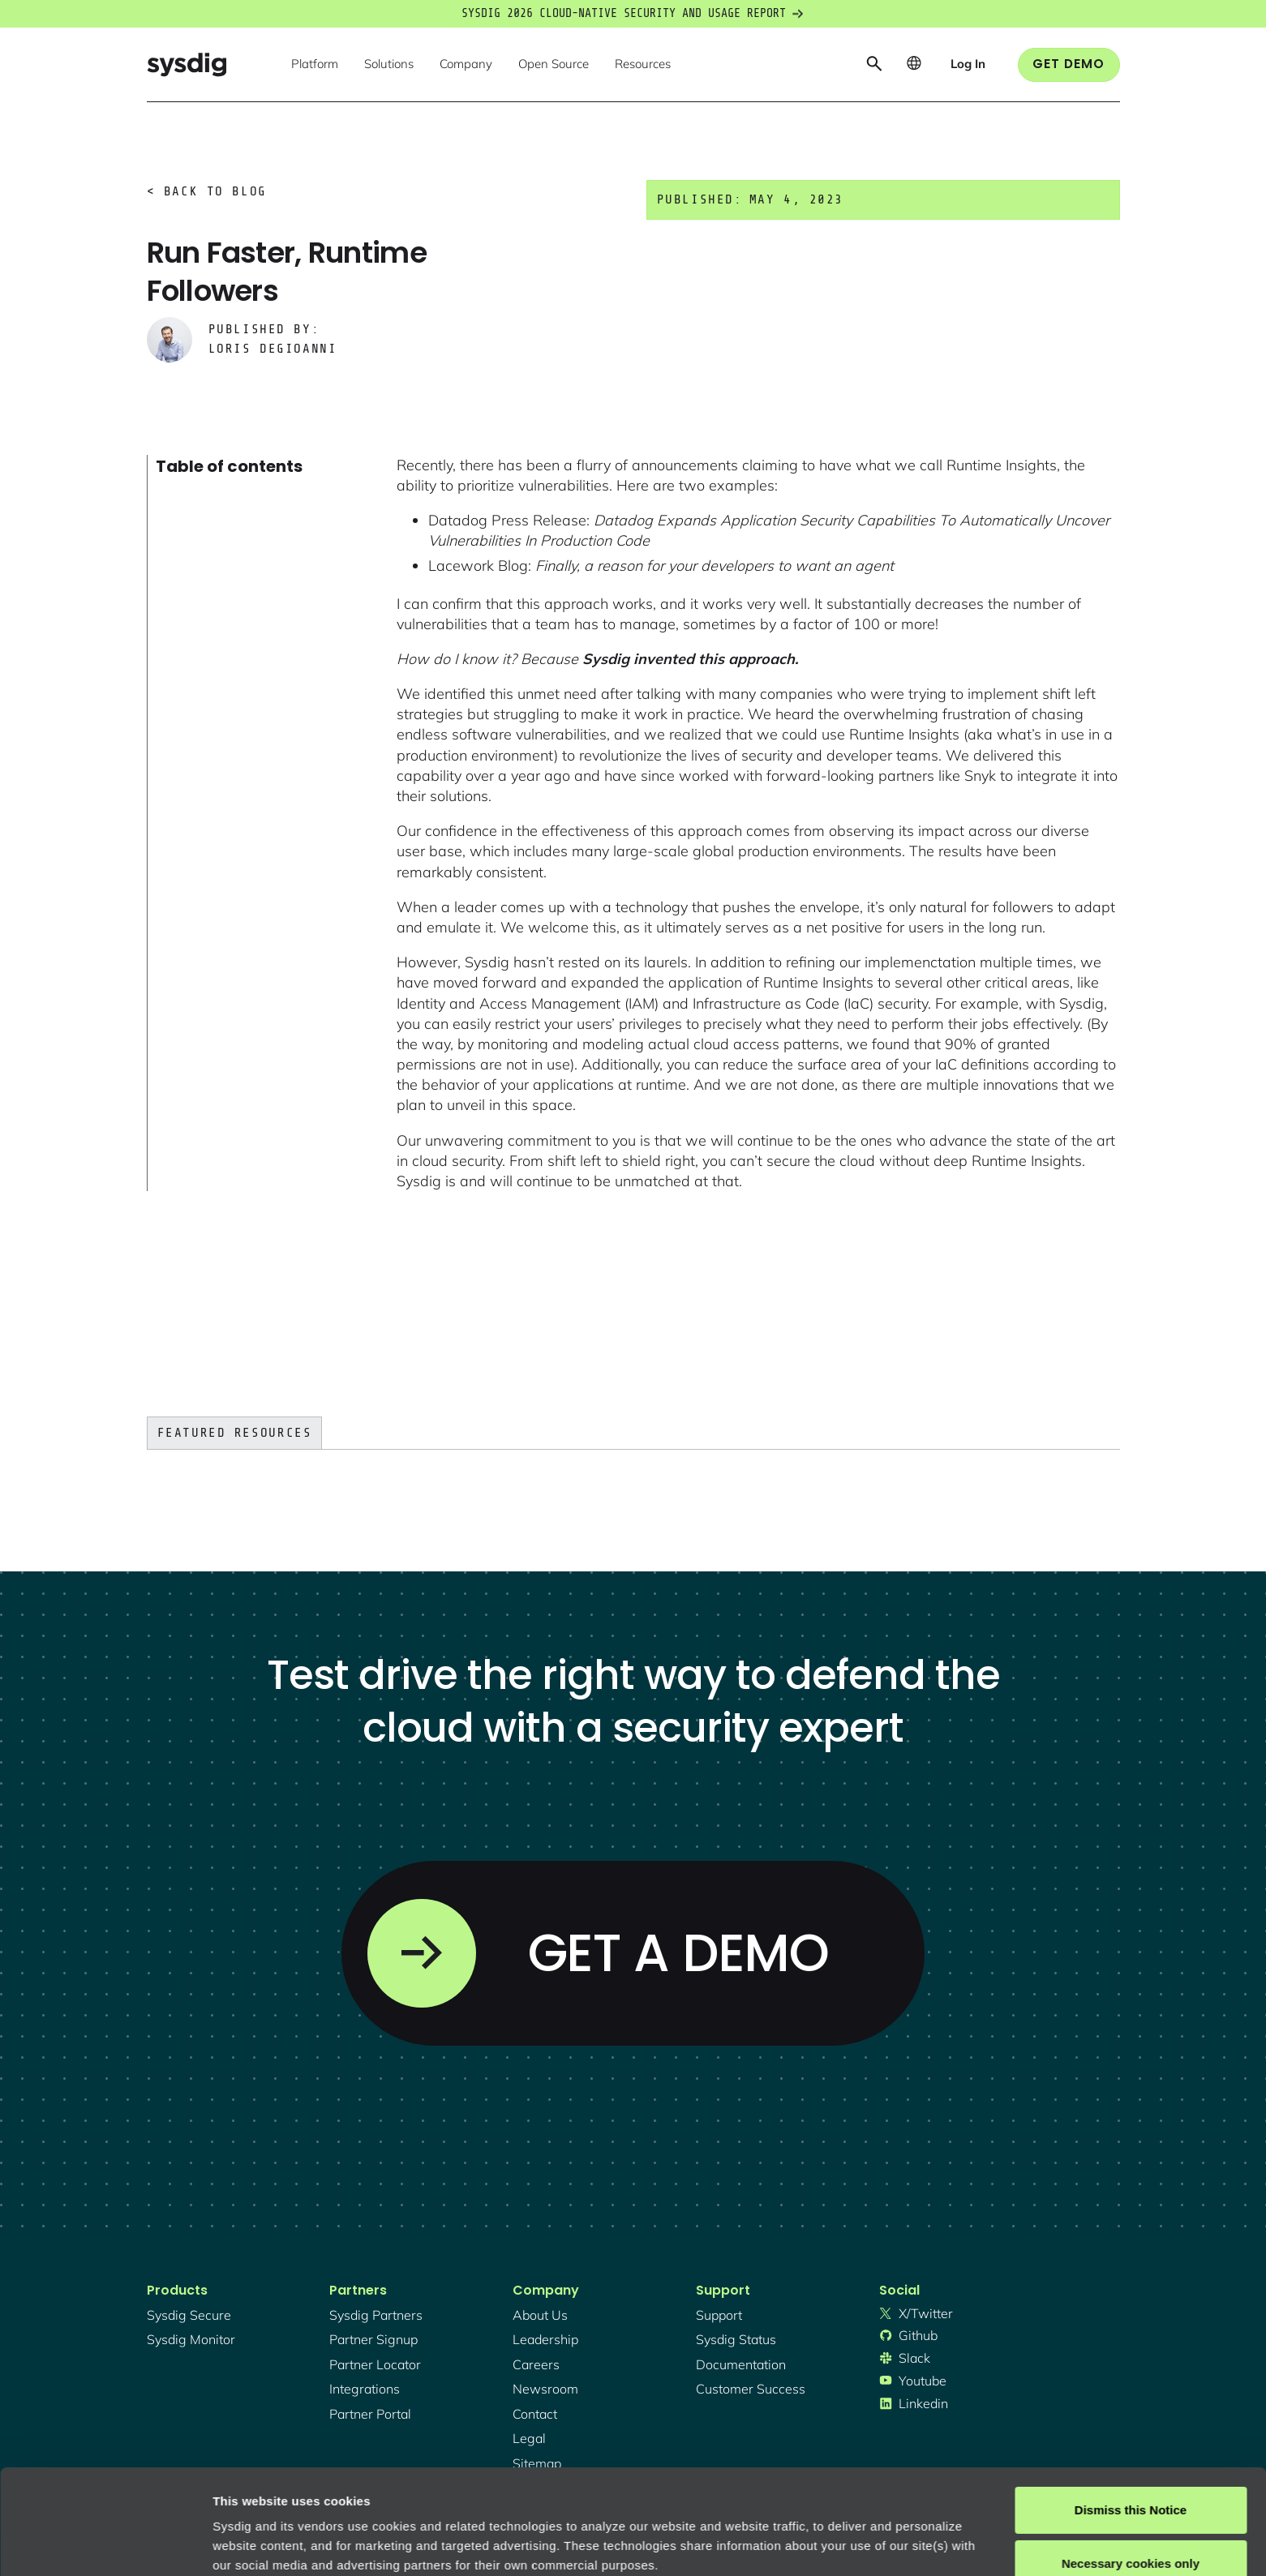 This screenshot has height=2576, width=1266. I want to click on Leadership, so click(545, 2339).